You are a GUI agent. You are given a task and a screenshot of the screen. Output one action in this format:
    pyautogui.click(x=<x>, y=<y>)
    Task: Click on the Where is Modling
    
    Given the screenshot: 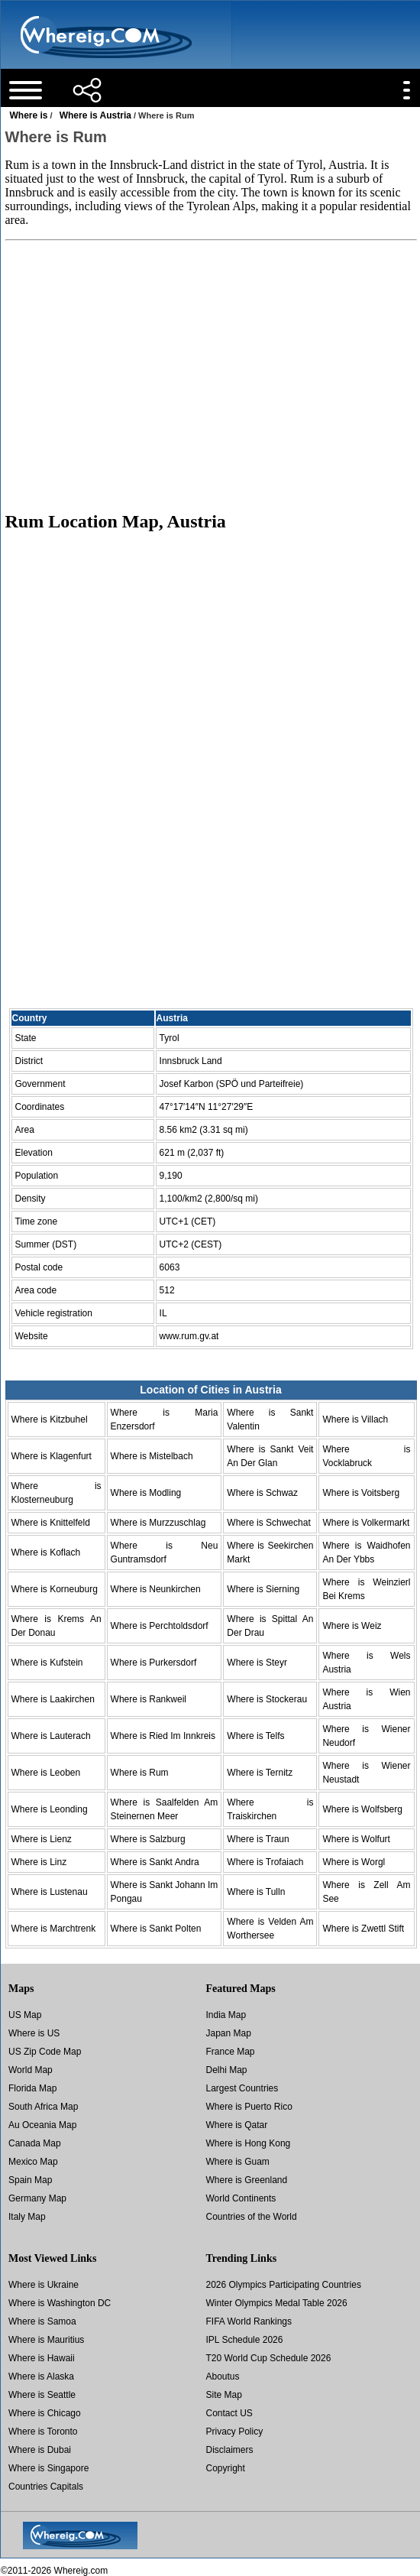 What is the action you would take?
    pyautogui.click(x=146, y=1493)
    